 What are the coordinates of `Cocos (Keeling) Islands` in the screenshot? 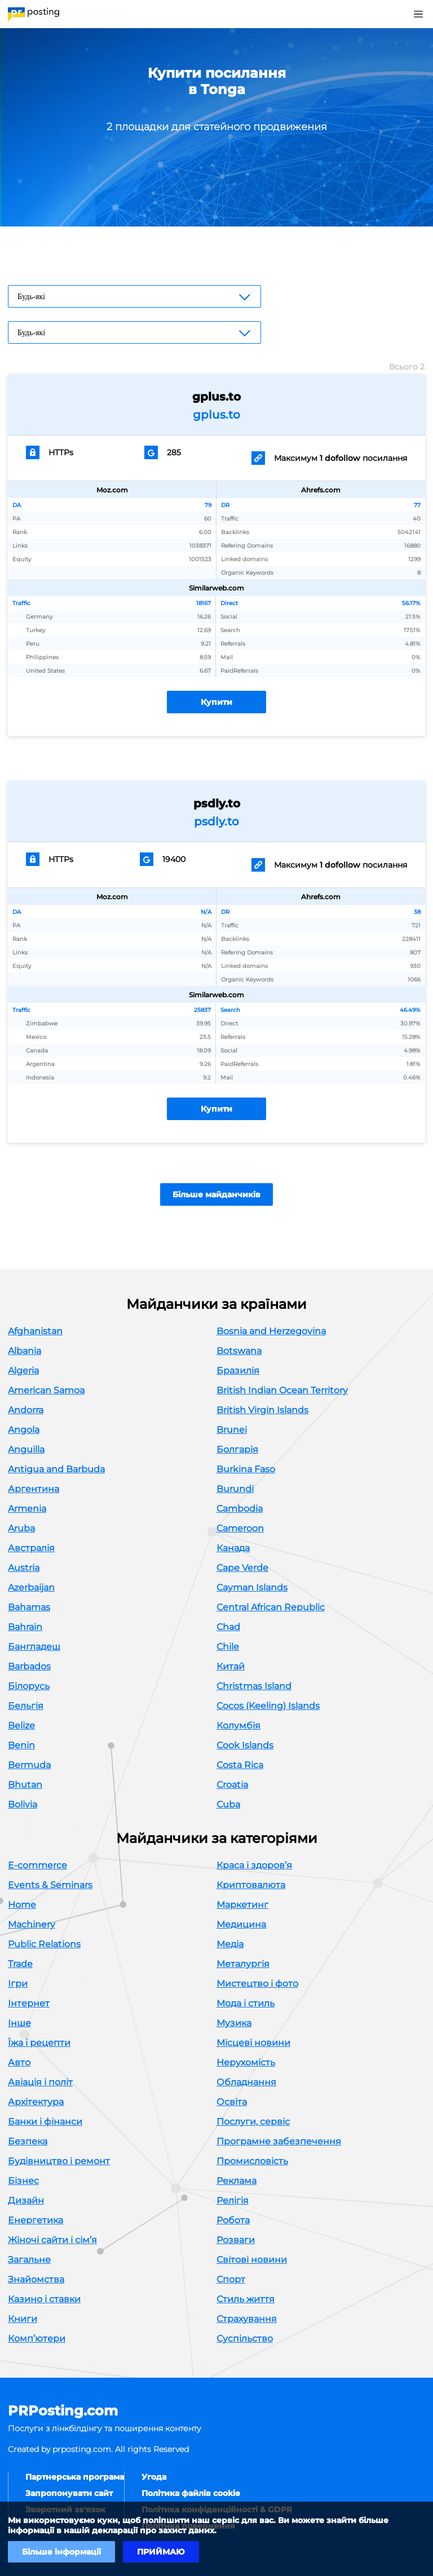 It's located at (268, 1705).